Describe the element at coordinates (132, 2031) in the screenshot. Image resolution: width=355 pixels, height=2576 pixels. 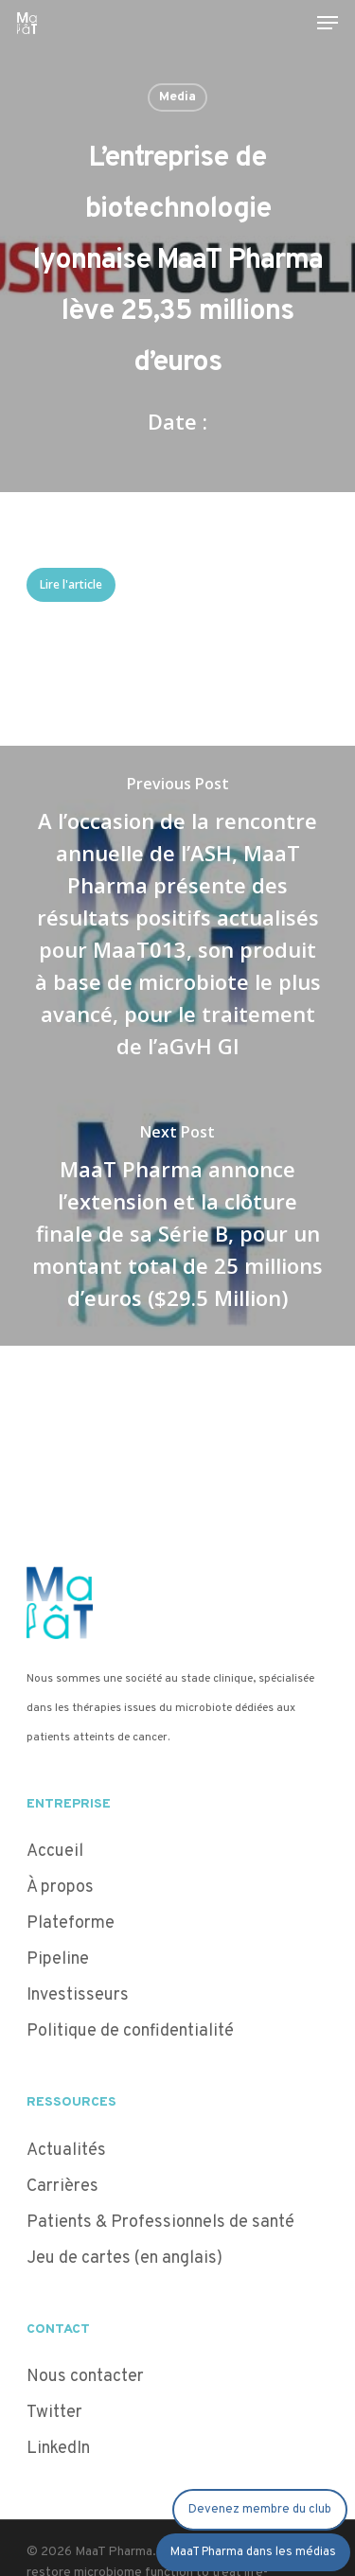
I see `Politique de confidentialité` at that location.